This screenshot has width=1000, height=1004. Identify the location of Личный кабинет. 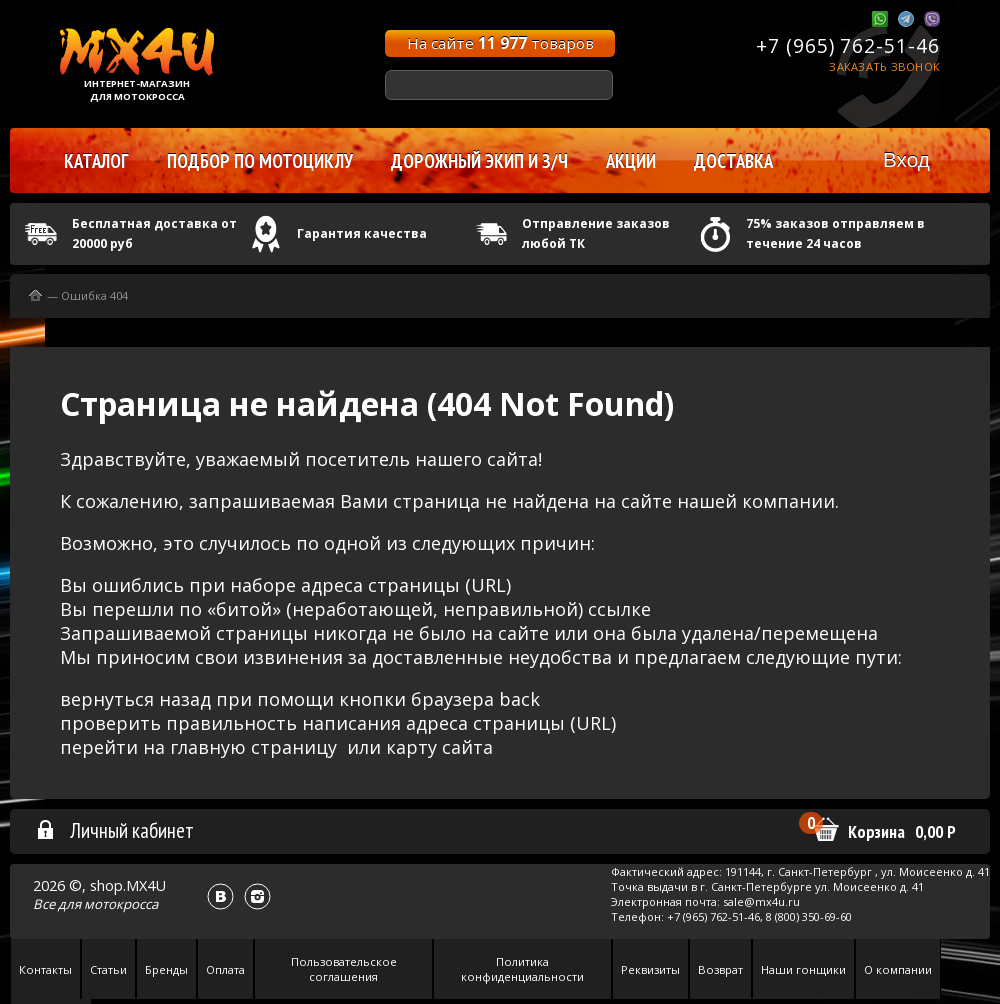
(114, 830).